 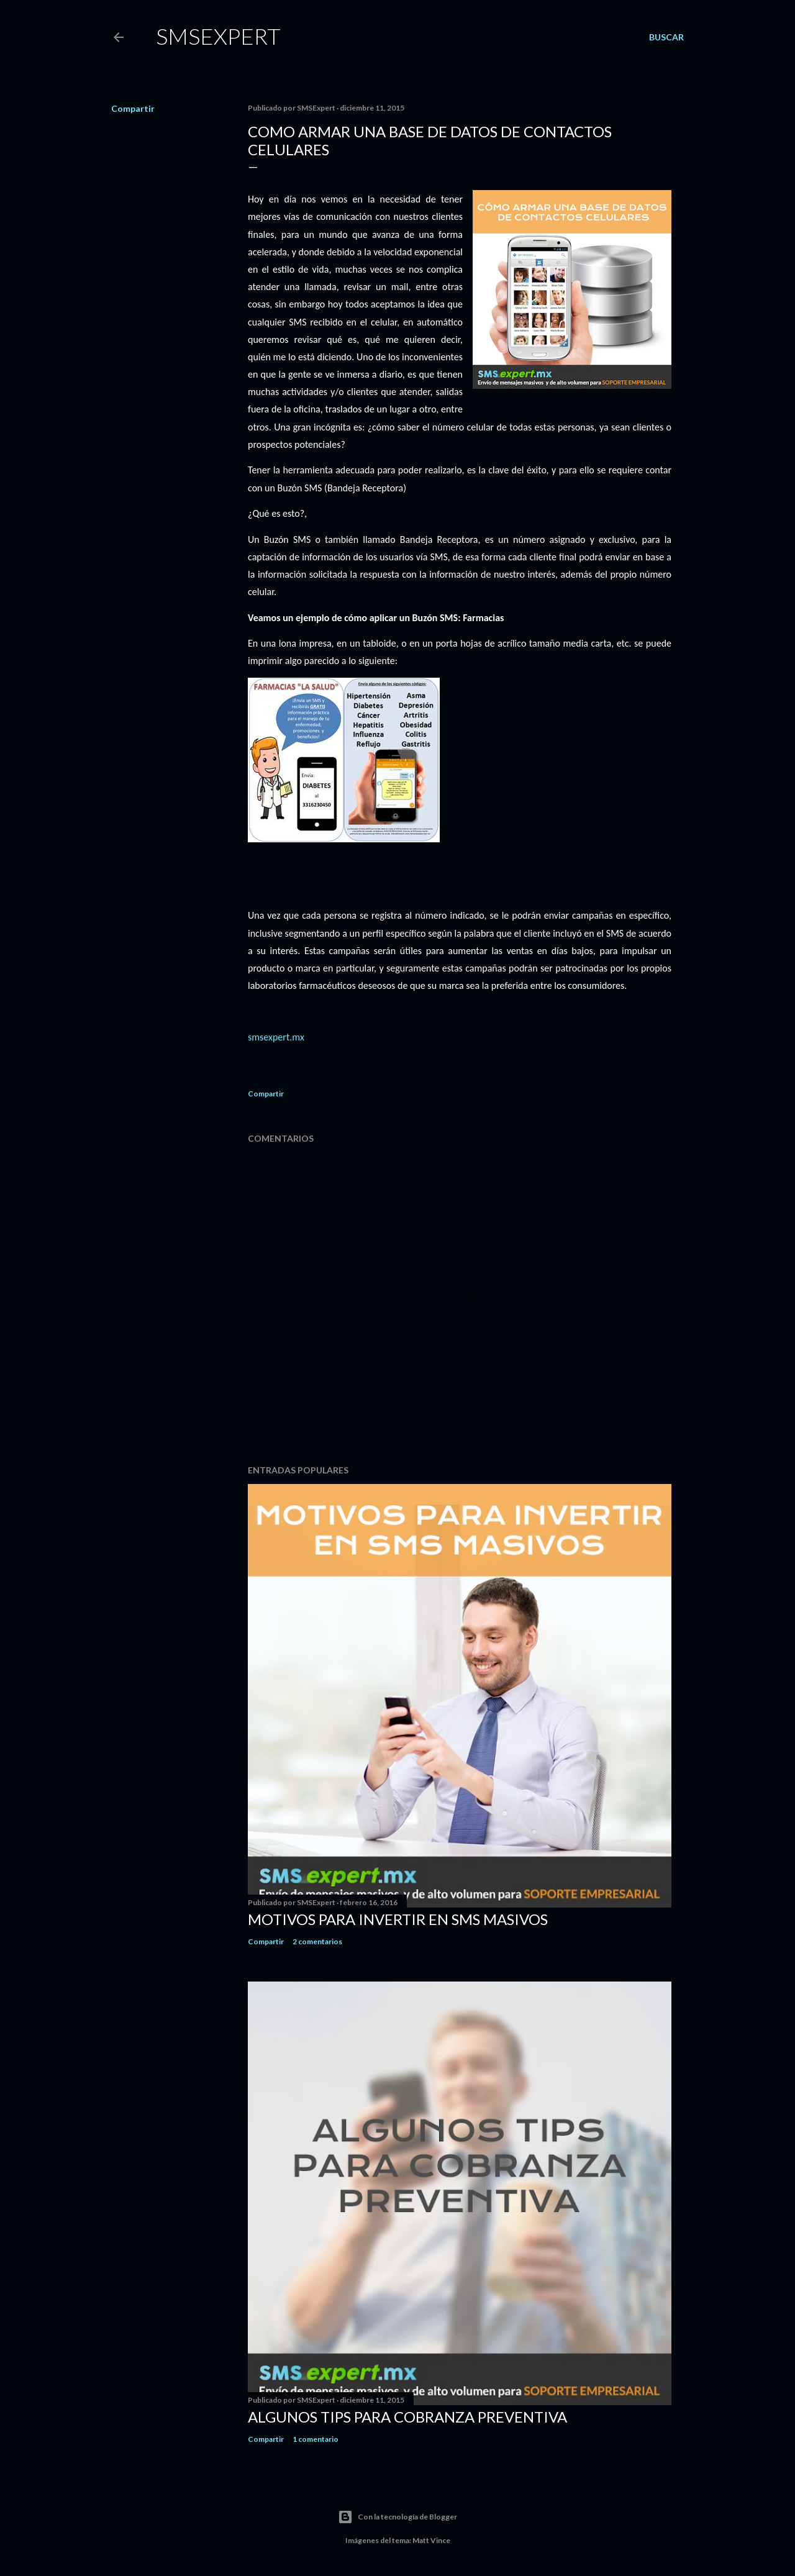 What do you see at coordinates (431, 2540) in the screenshot?
I see `Matt Vince` at bounding box center [431, 2540].